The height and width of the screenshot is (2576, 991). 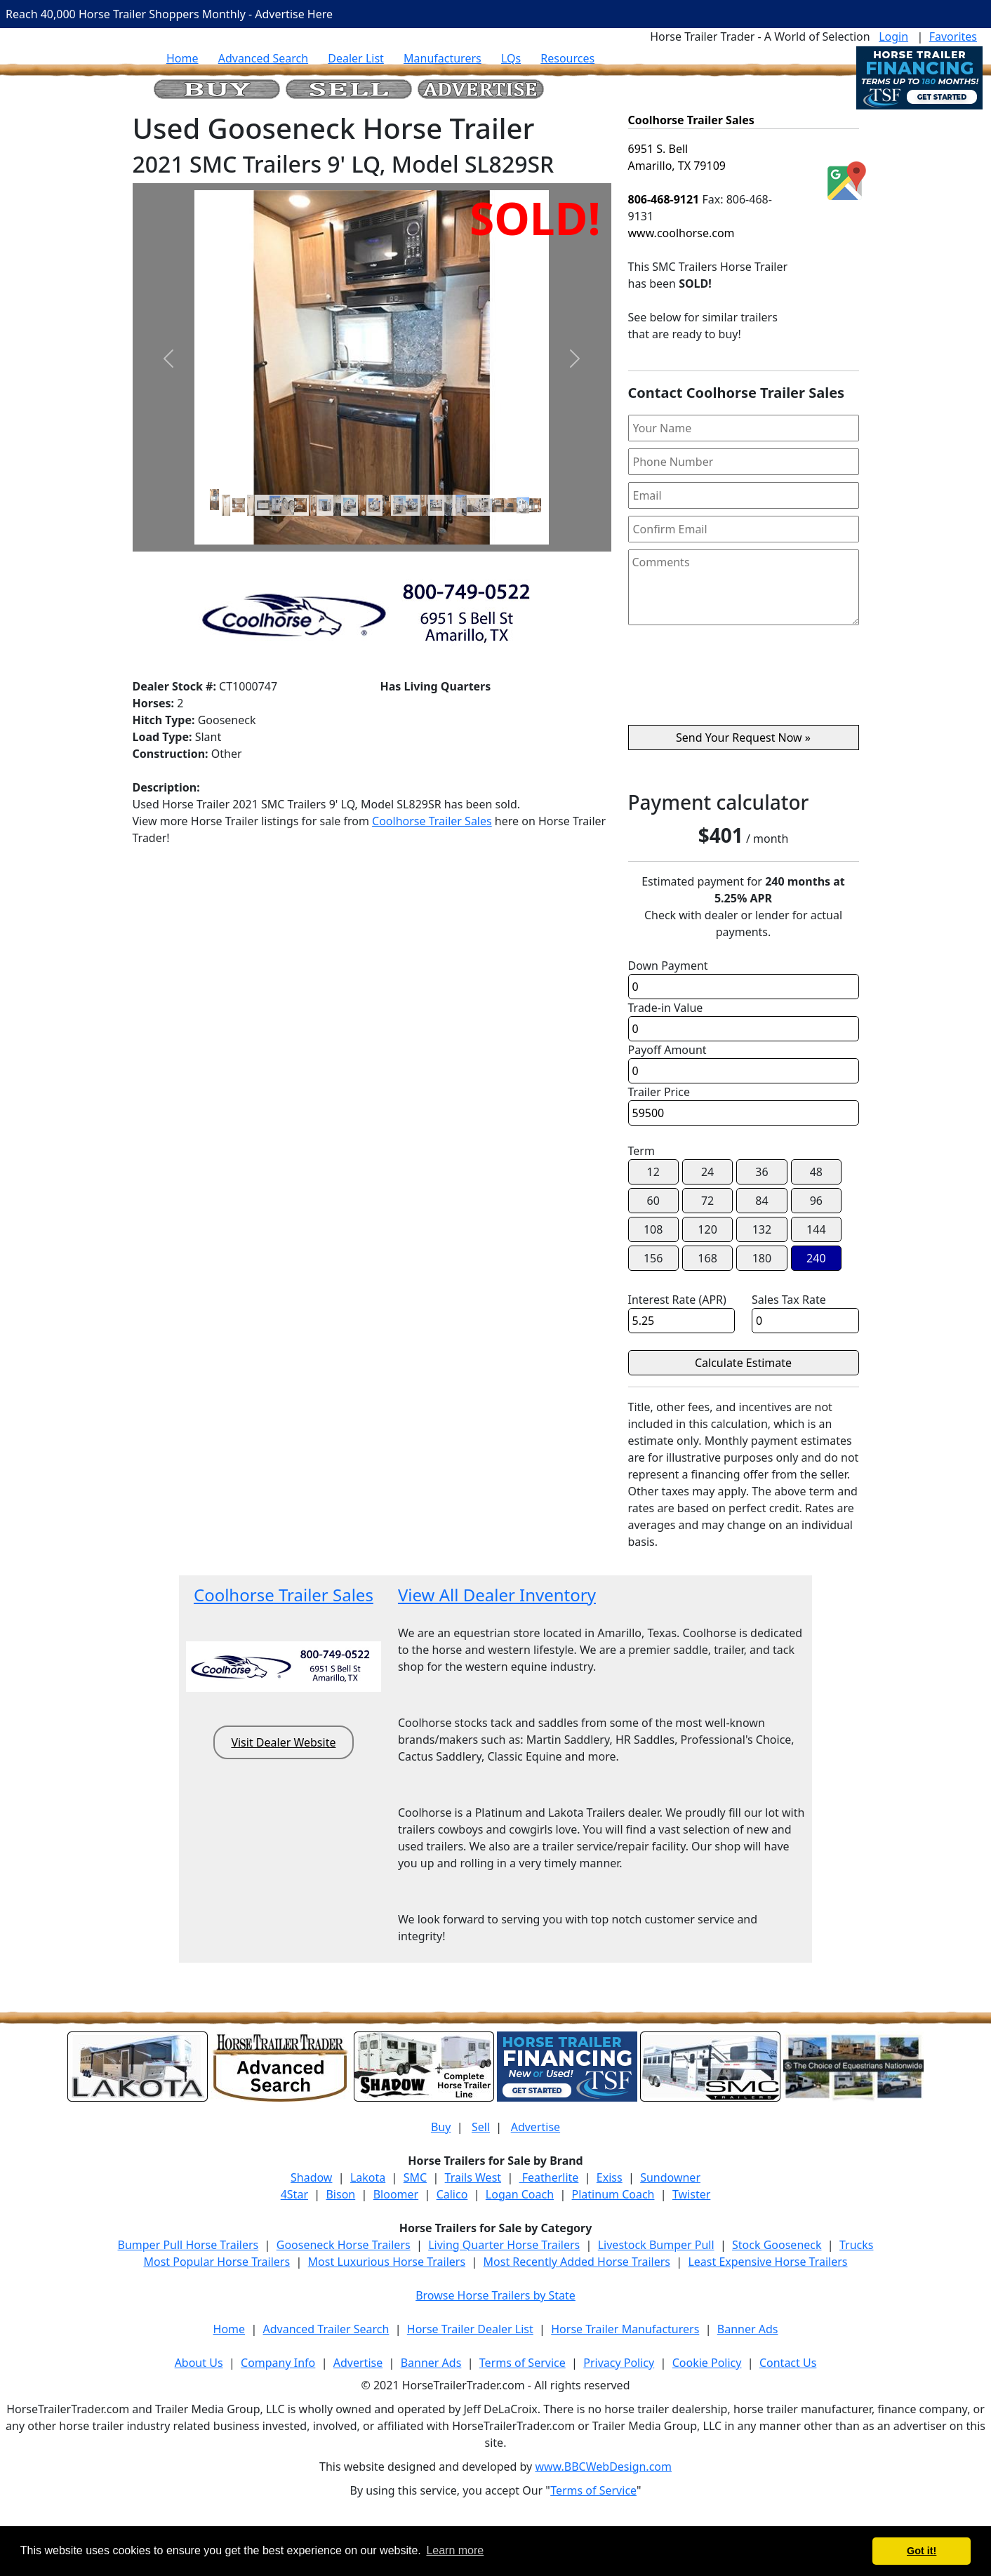 I want to click on Privacy Policy, so click(x=618, y=2362).